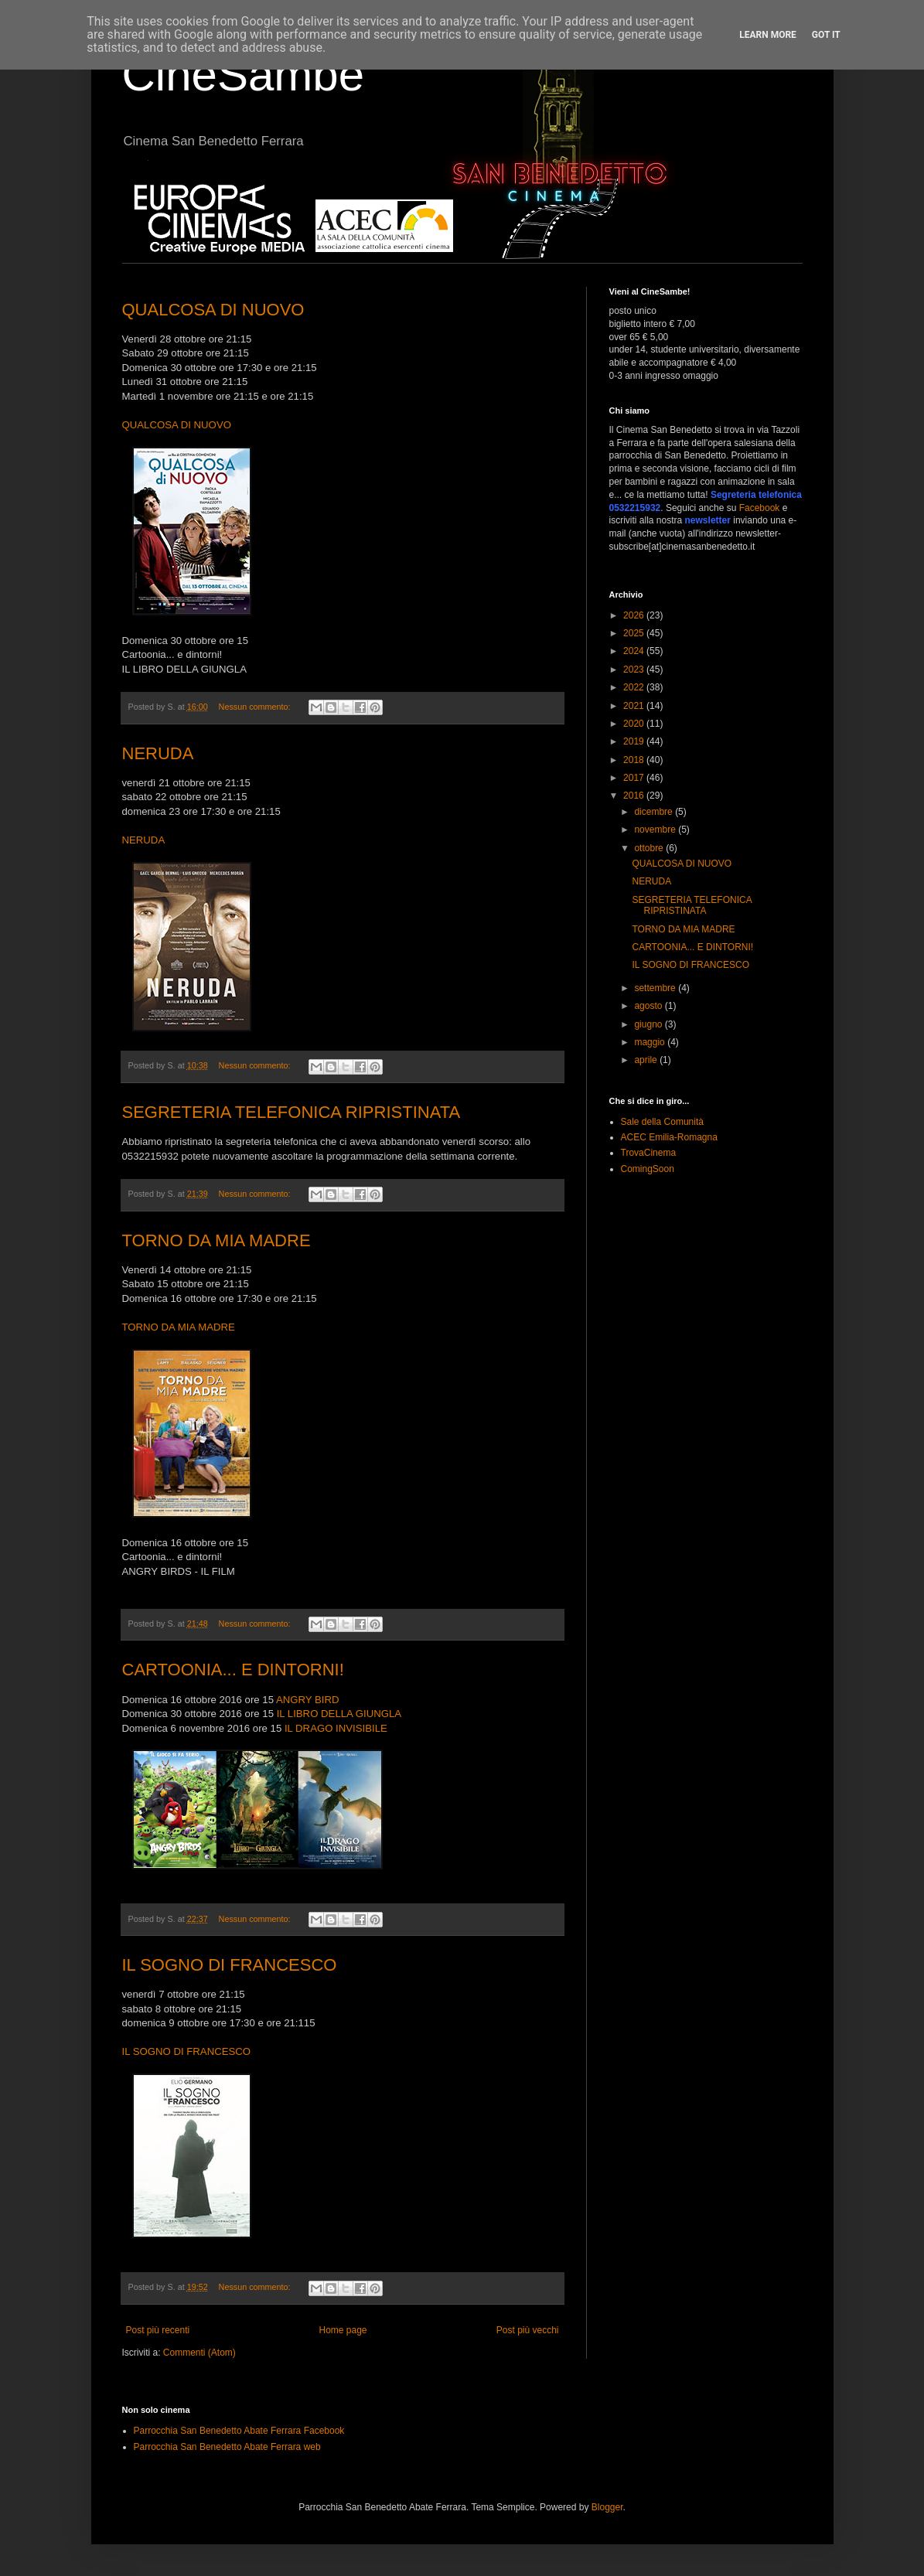  I want to click on Home page, so click(343, 2330).